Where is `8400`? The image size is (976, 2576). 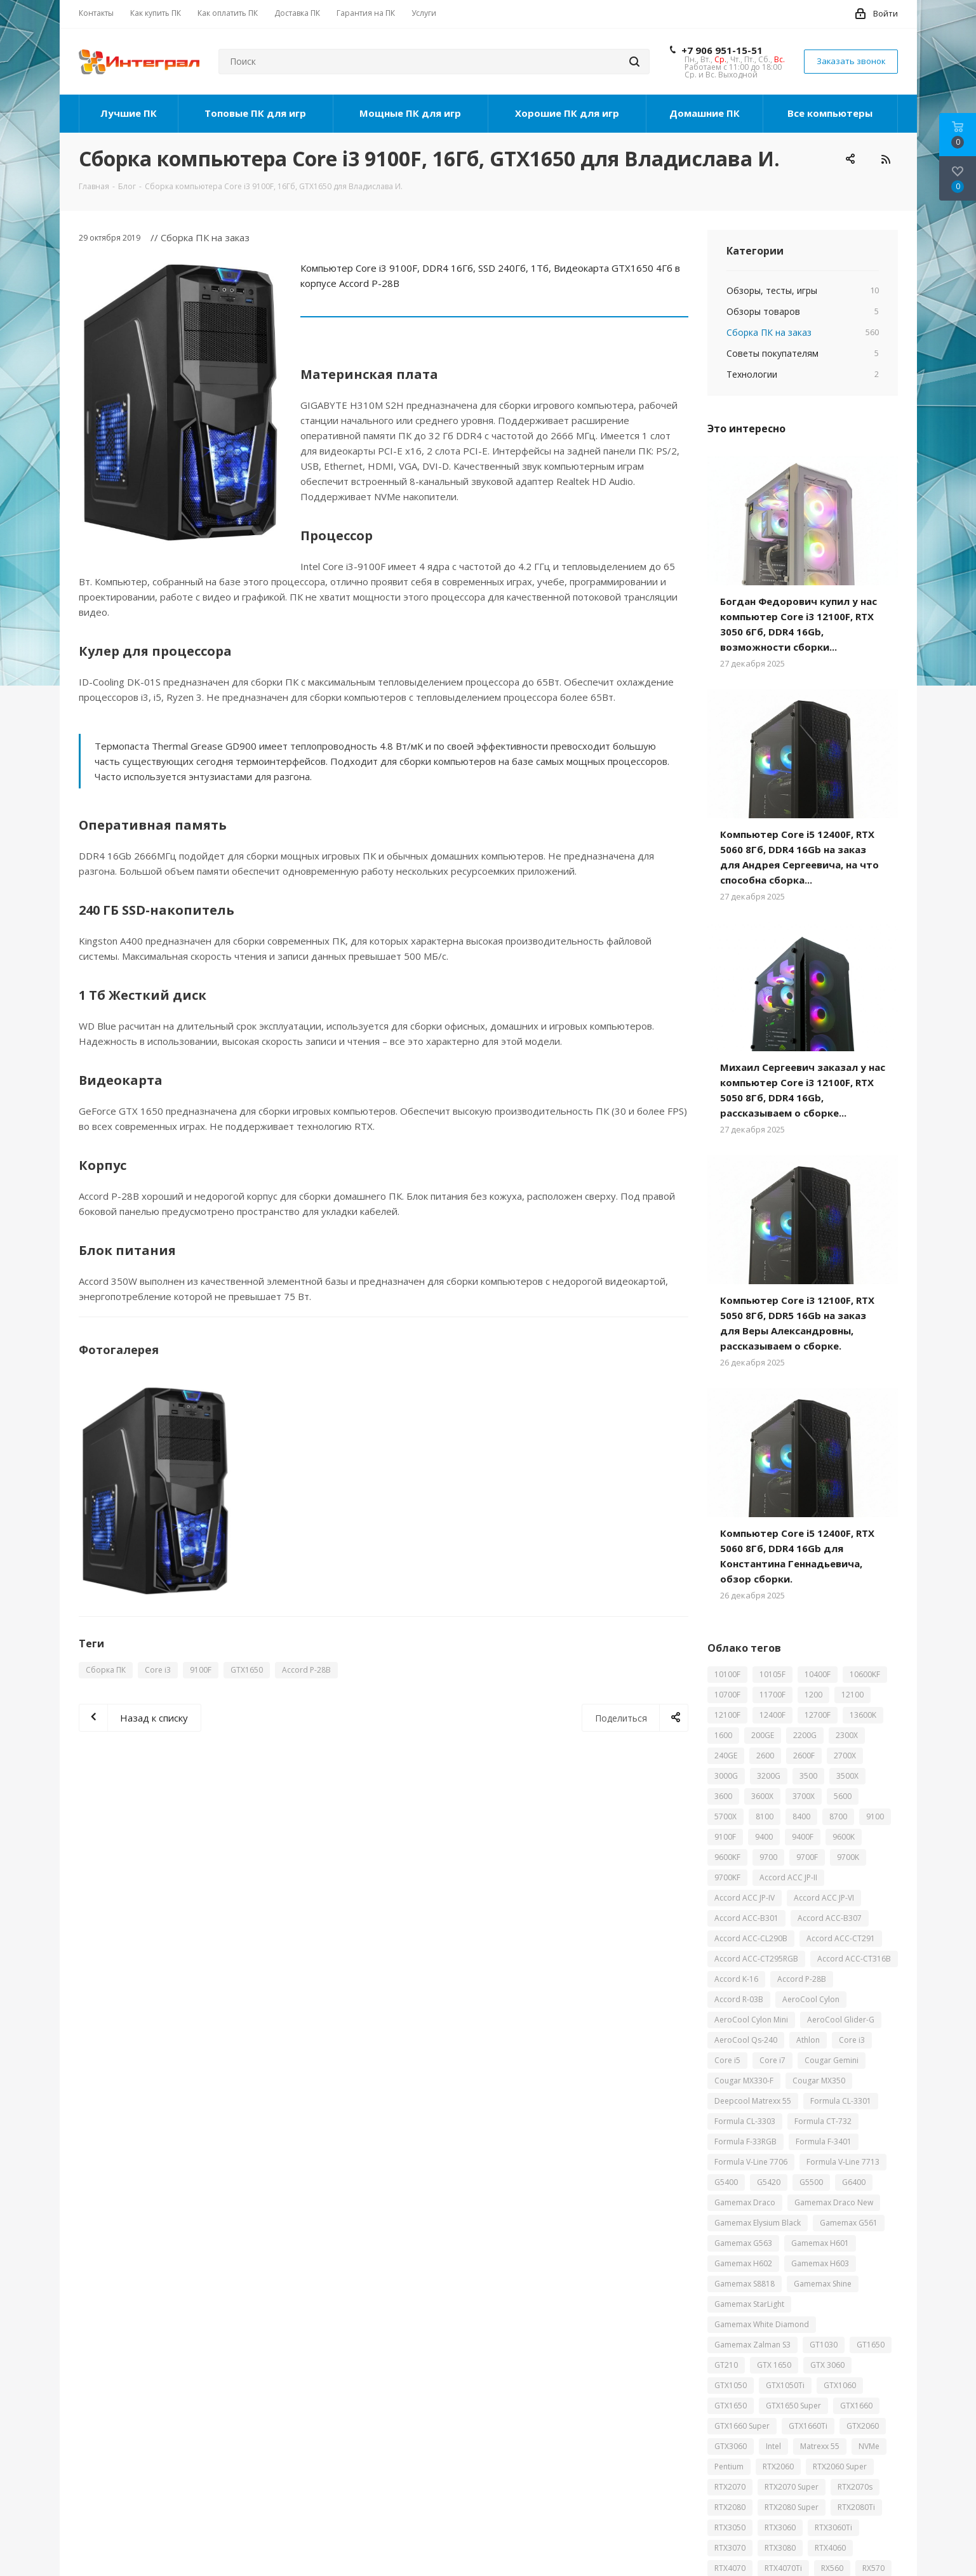
8400 is located at coordinates (801, 1816).